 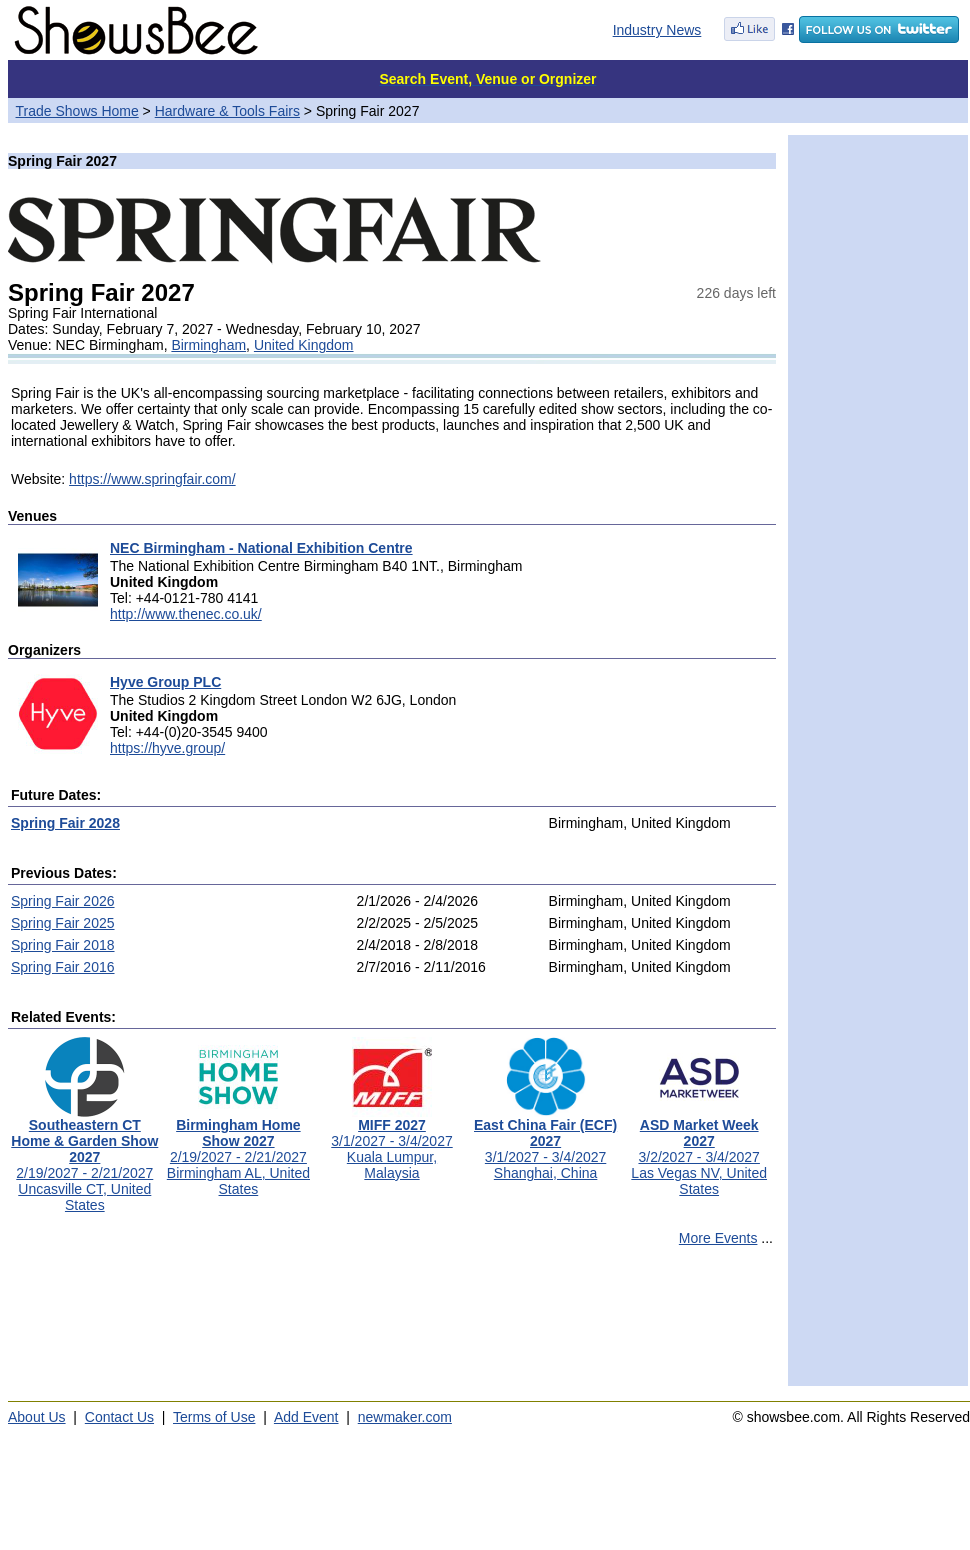 What do you see at coordinates (77, 111) in the screenshot?
I see `Trade Shows Home` at bounding box center [77, 111].